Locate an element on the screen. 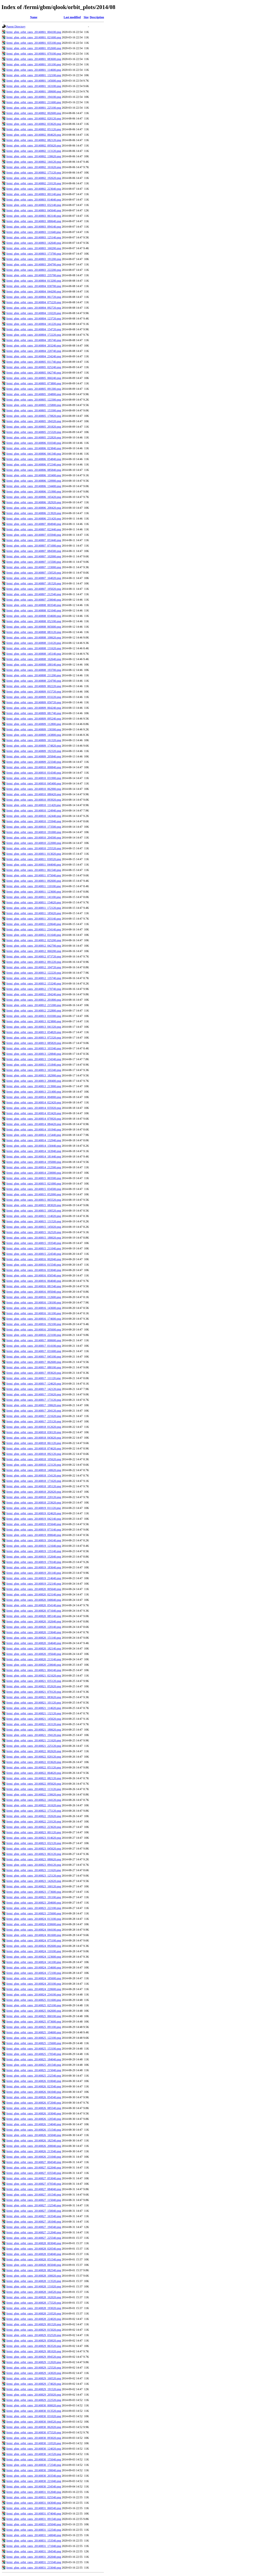 Image resolution: width=258 pixels, height=2576 pixels. fermi_gbm_orbit_rates_20140821_083620.png is located at coordinates (33, 1697).